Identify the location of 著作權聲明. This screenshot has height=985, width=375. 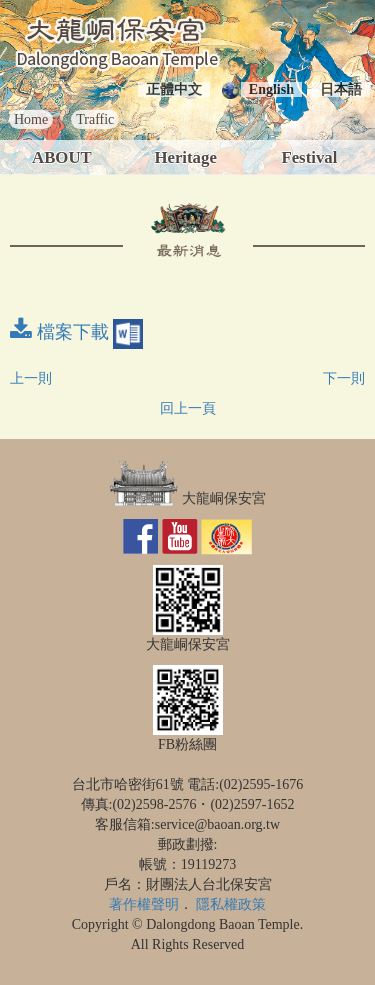
(144, 904).